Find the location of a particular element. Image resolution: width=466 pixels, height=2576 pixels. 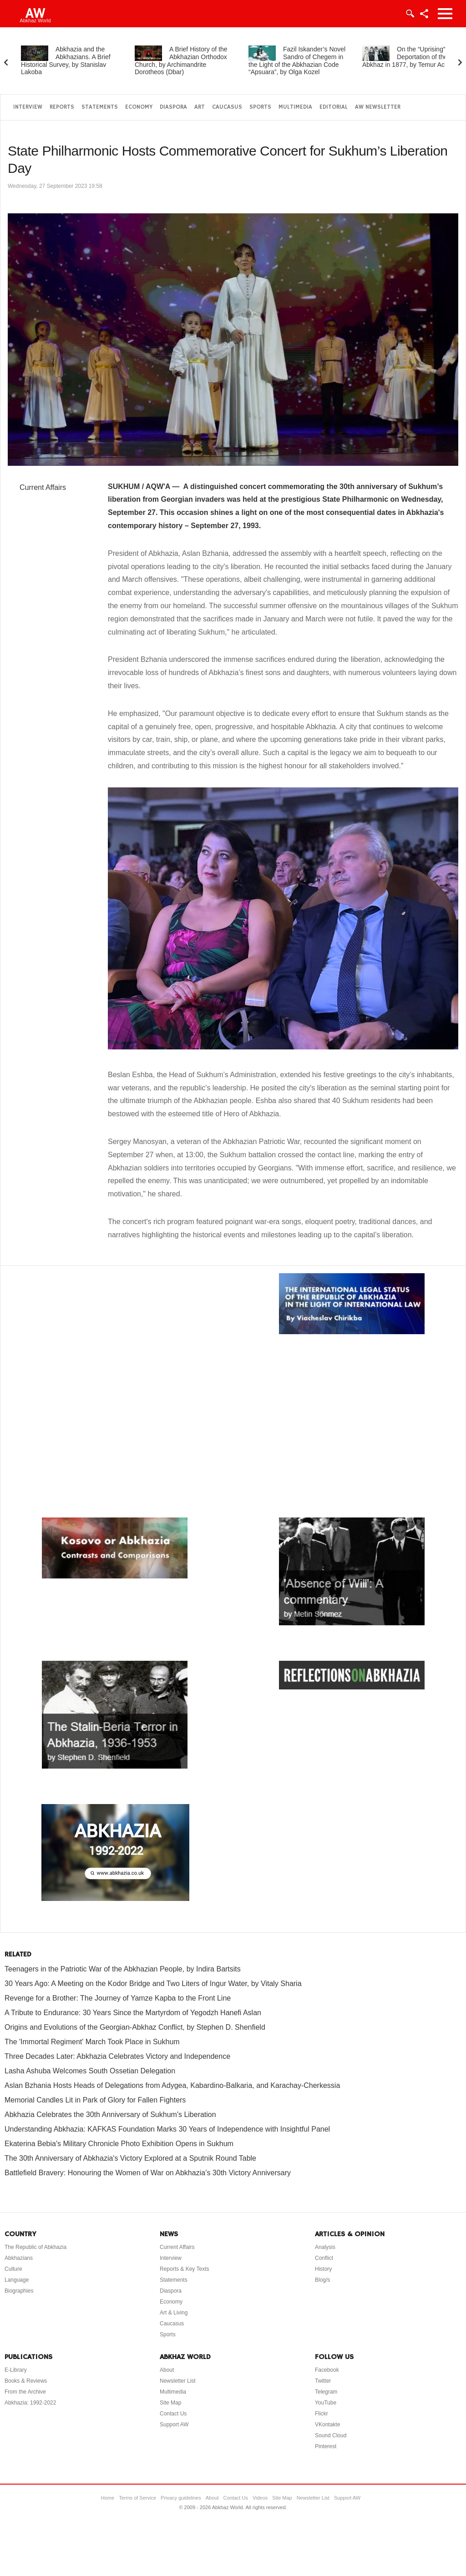

Origins and Evolutions of the Georgian-Abkhaz Conflict, by Stephen D. Shenfield is located at coordinates (135, 2027).